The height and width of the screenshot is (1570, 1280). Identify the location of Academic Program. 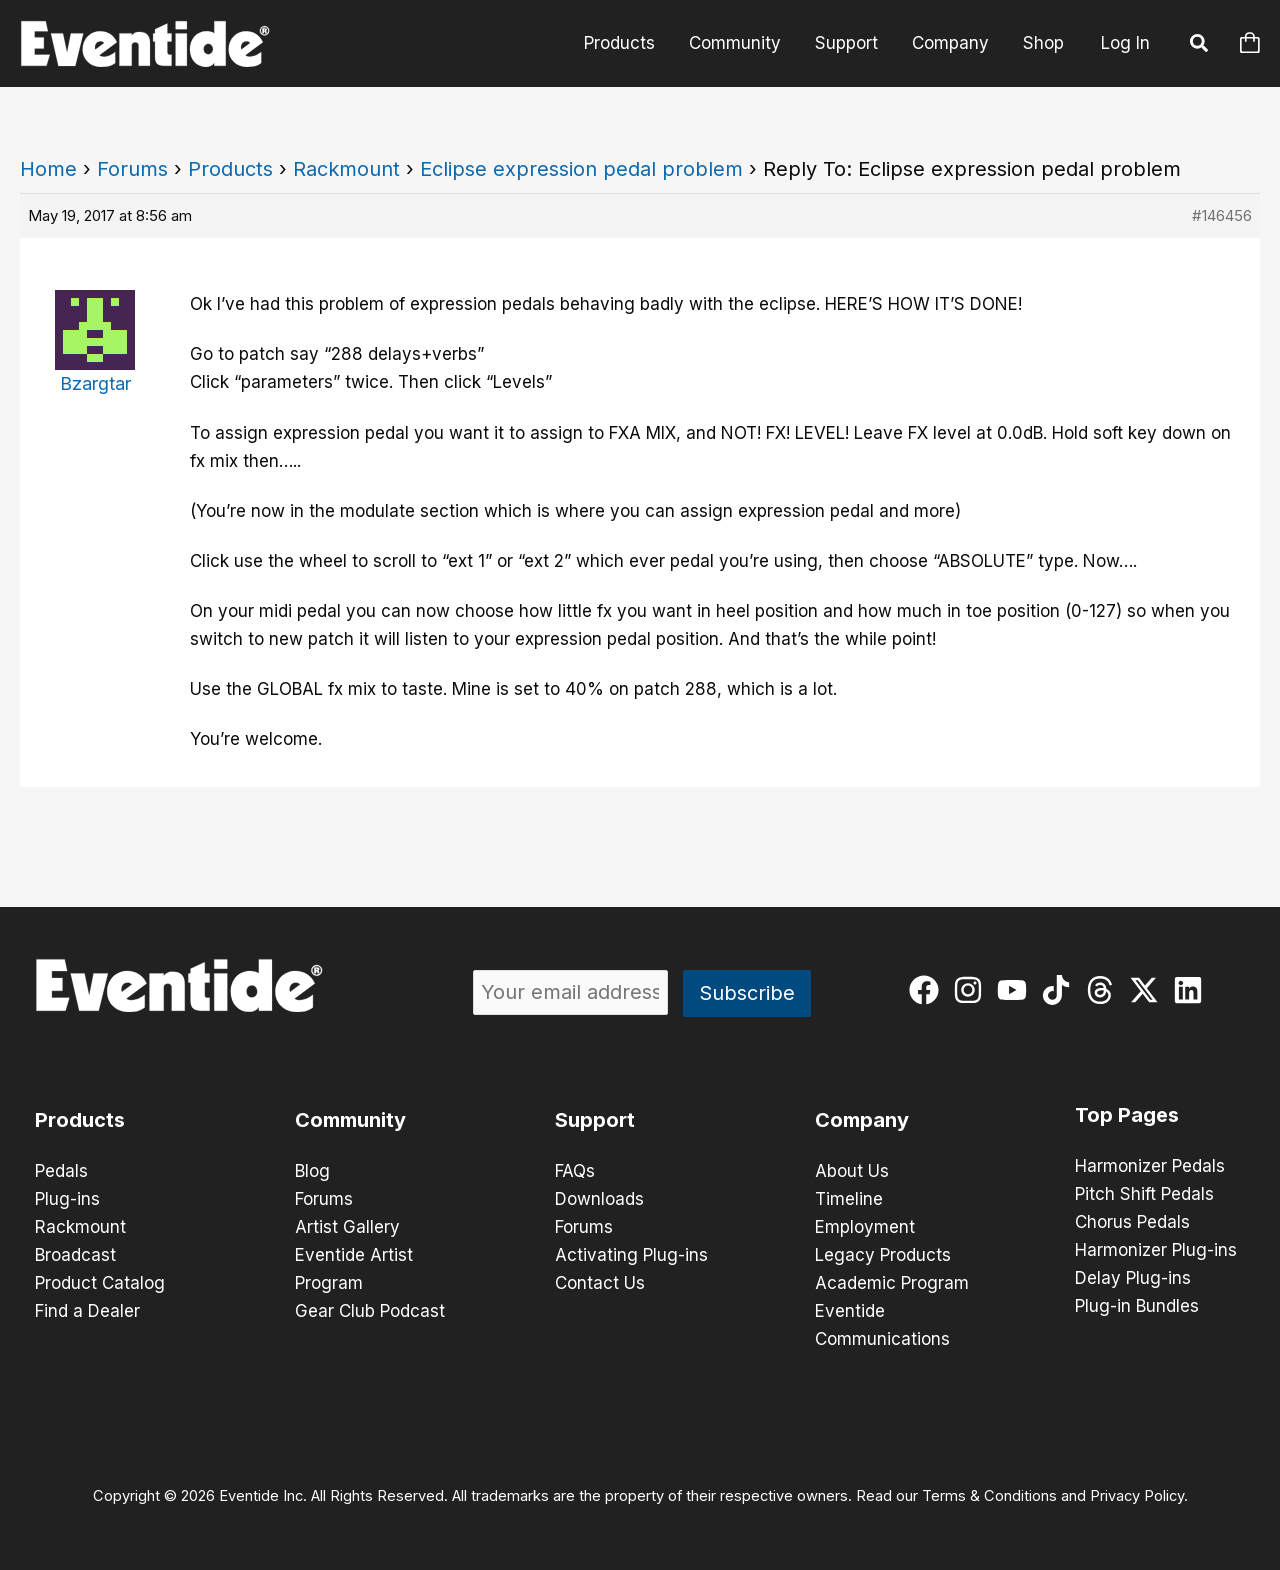
(892, 1283).